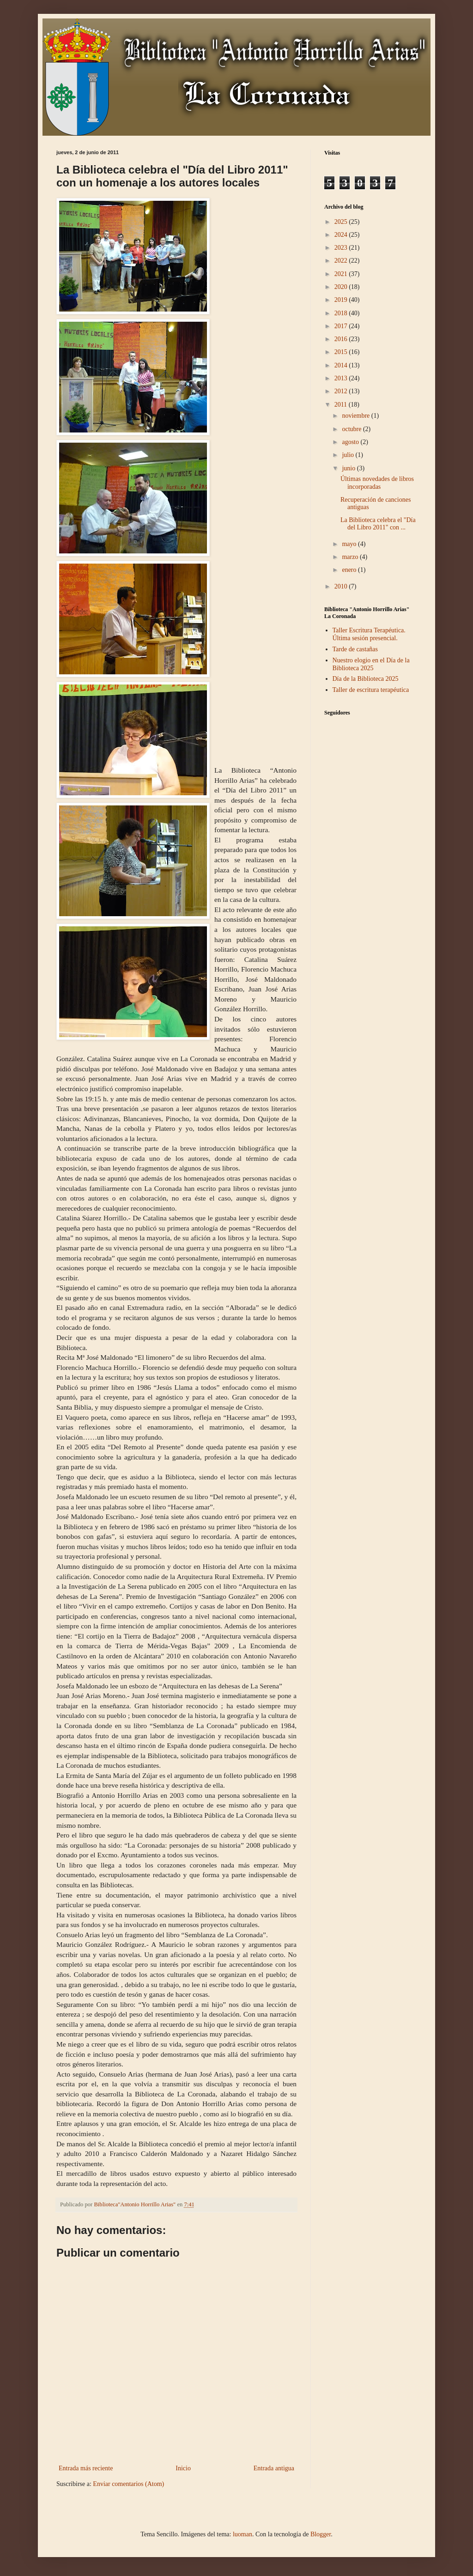 The image size is (473, 2576). What do you see at coordinates (128, 2483) in the screenshot?
I see `Enviar comentarios (Atom)` at bounding box center [128, 2483].